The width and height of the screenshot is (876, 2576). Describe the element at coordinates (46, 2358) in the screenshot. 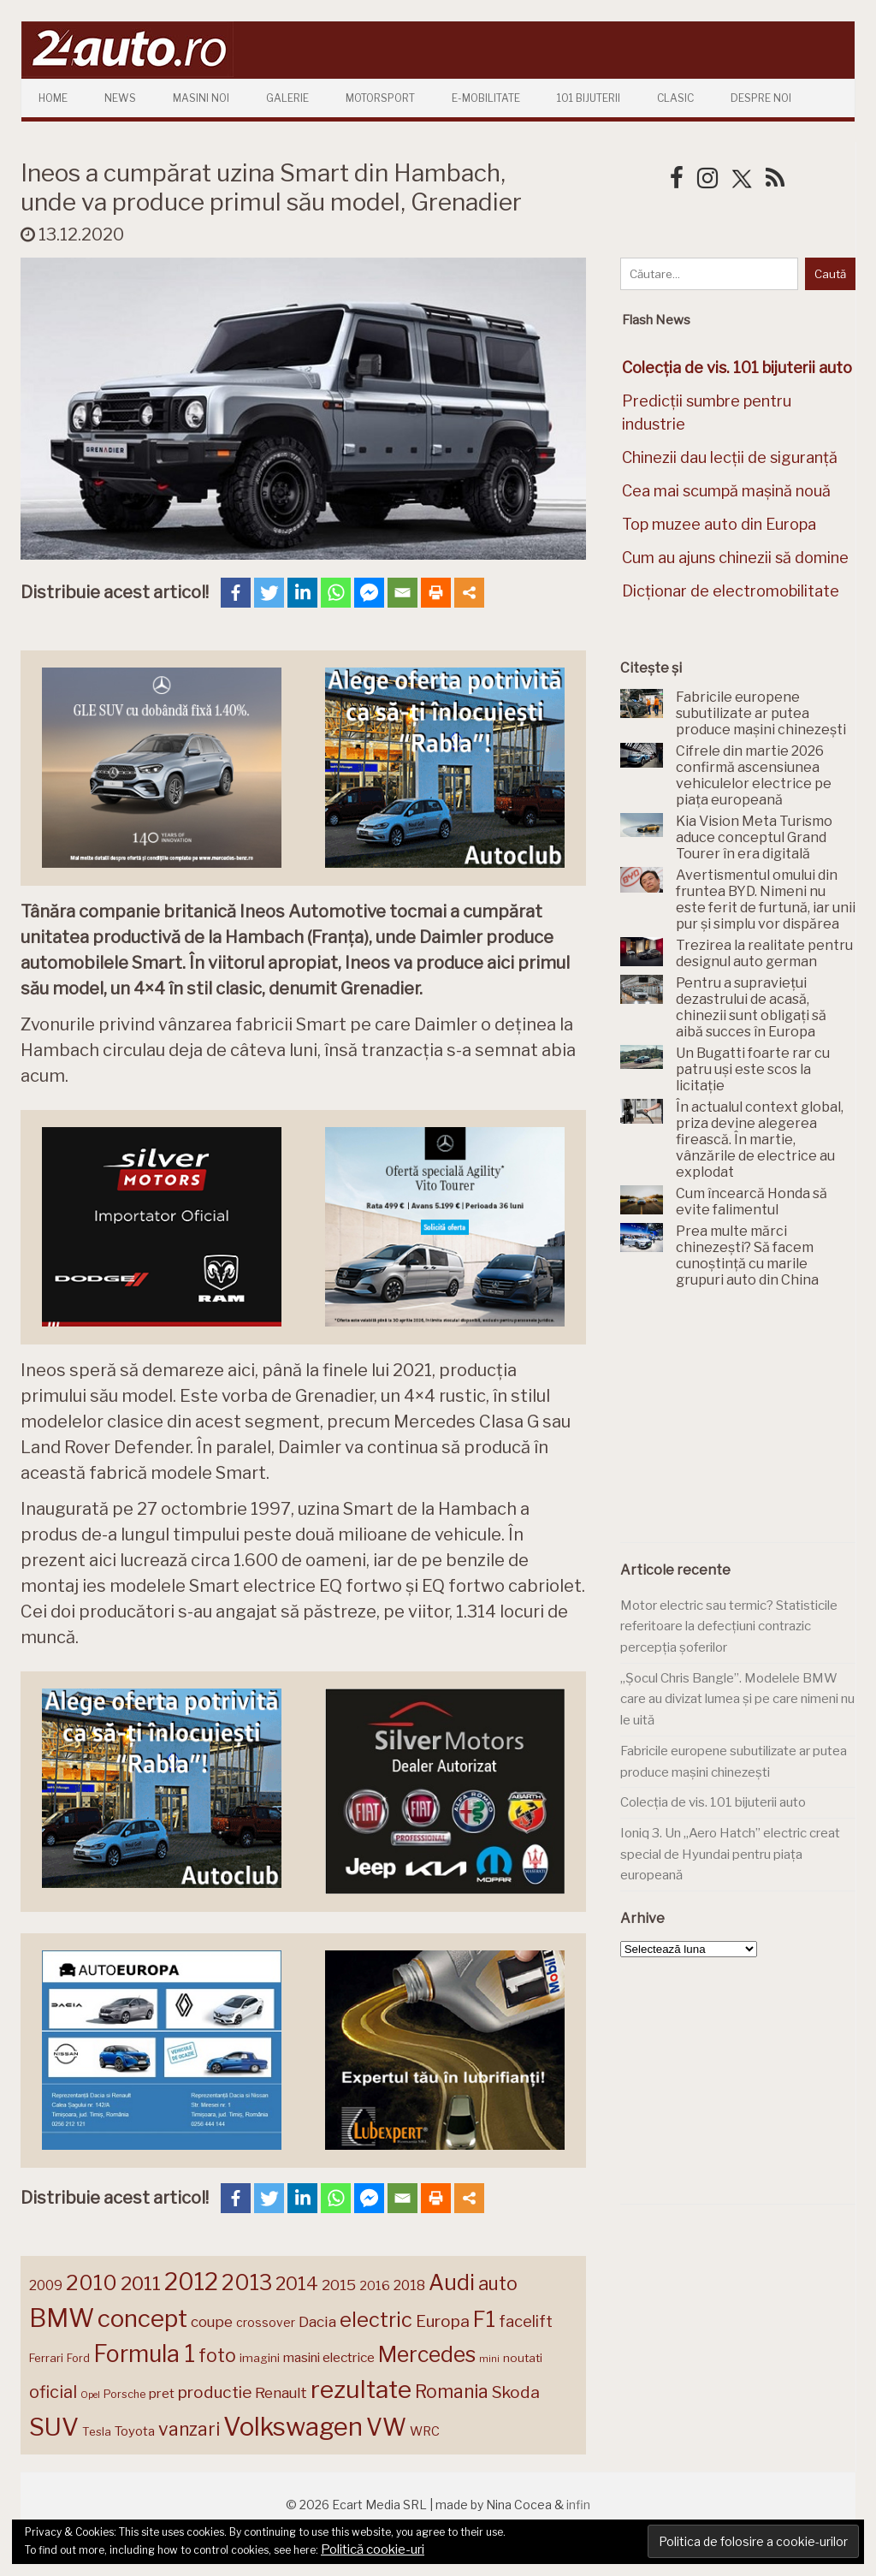

I see `Ferrari [Ferrari (143 de elemente)]` at that location.